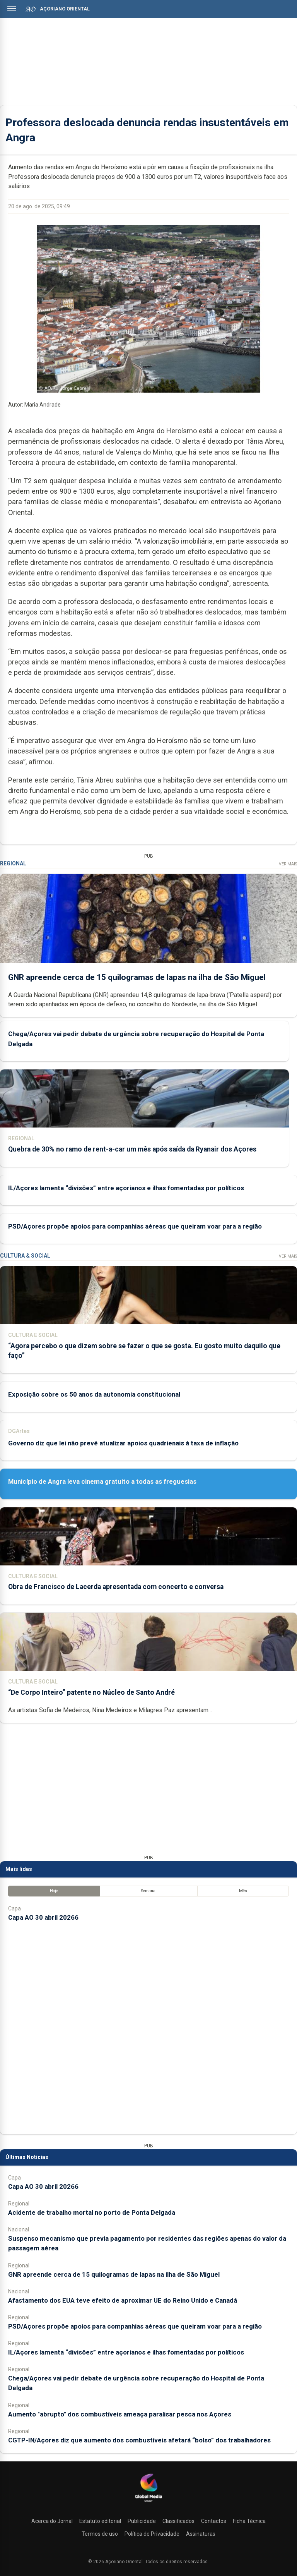  What do you see at coordinates (100, 2521) in the screenshot?
I see `Estatuto editorial` at bounding box center [100, 2521].